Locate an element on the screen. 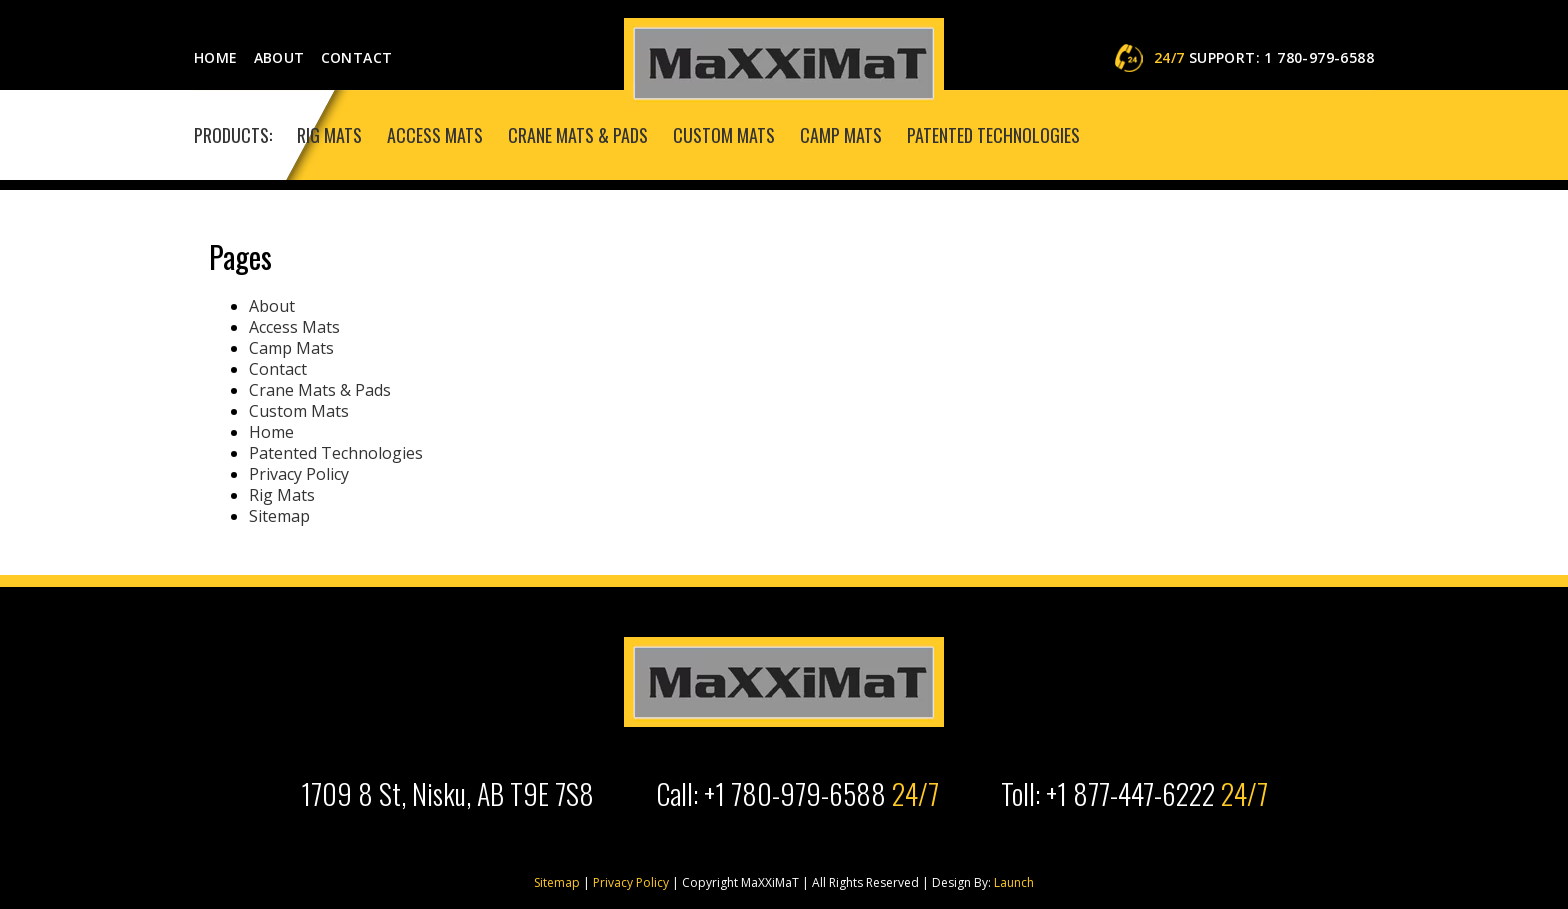  Access Mats is located at coordinates (435, 135).